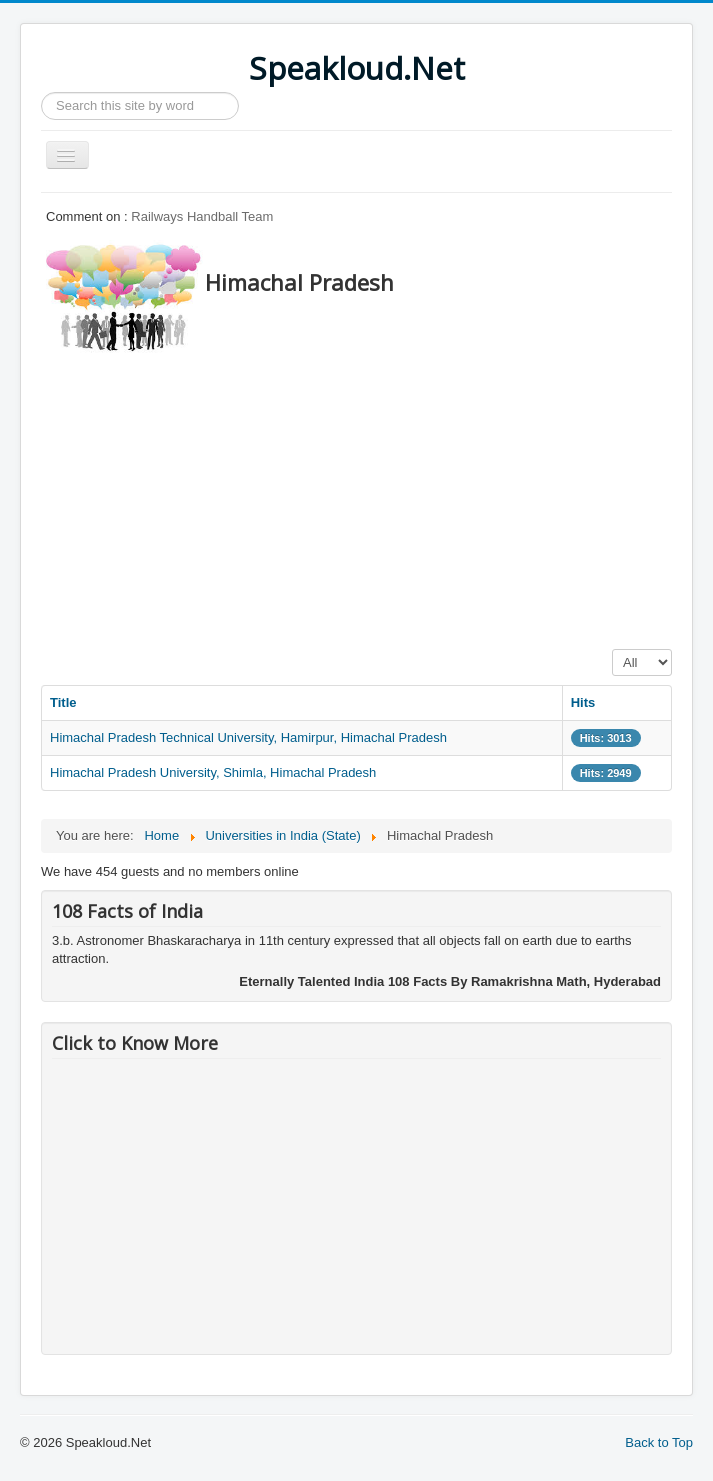 The image size is (713, 1481). I want to click on Hits, so click(583, 702).